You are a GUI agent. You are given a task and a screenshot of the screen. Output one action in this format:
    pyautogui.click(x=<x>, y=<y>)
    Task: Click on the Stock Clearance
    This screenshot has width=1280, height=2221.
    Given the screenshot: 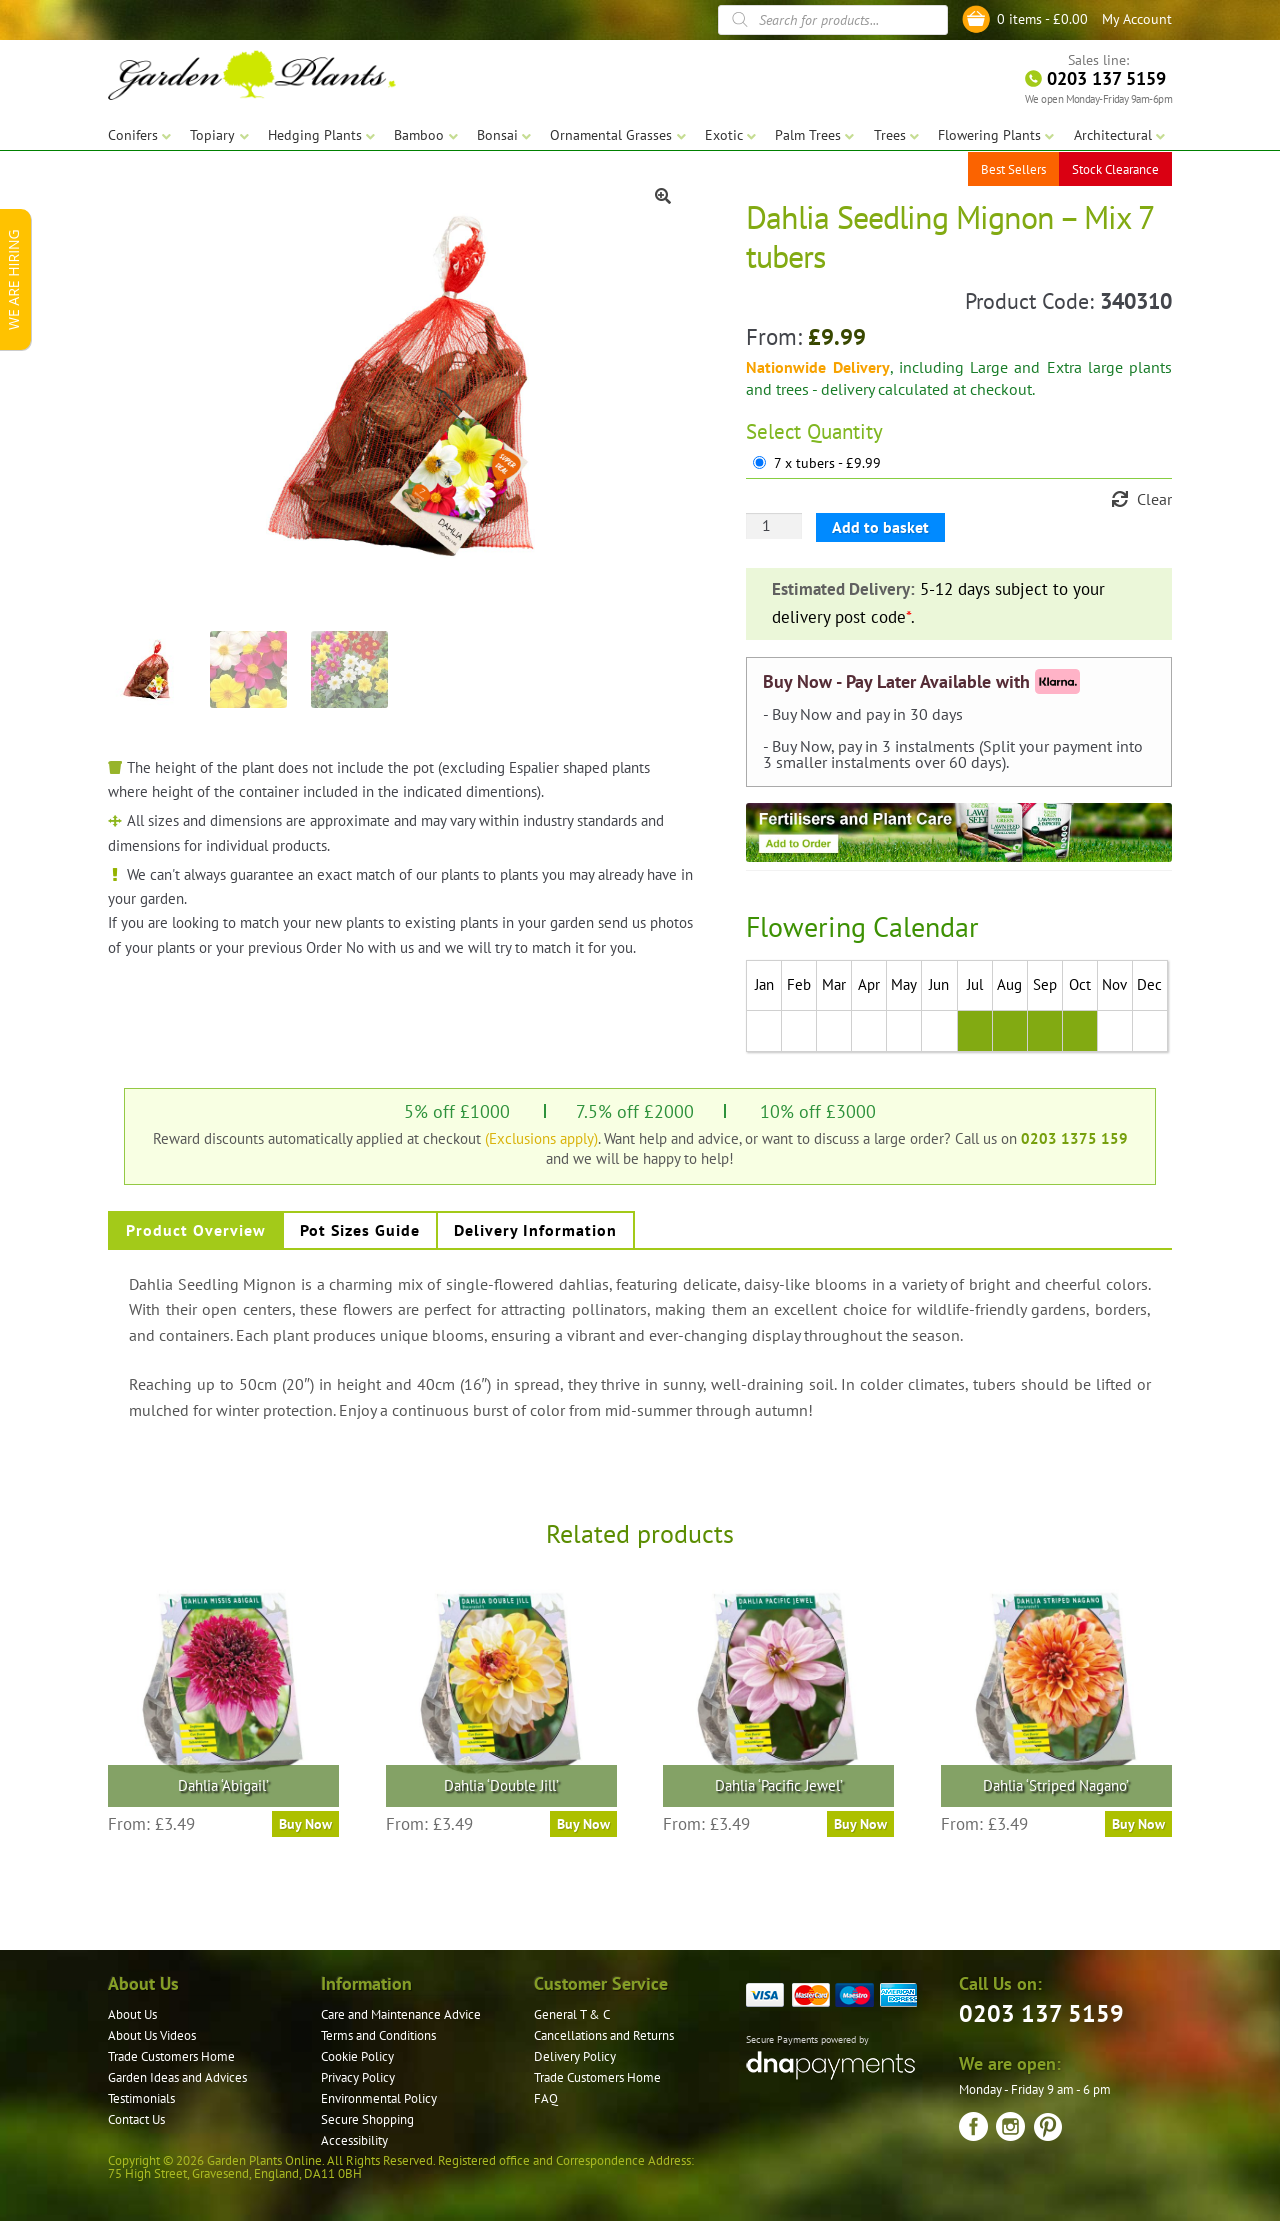 What is the action you would take?
    pyautogui.click(x=1115, y=169)
    